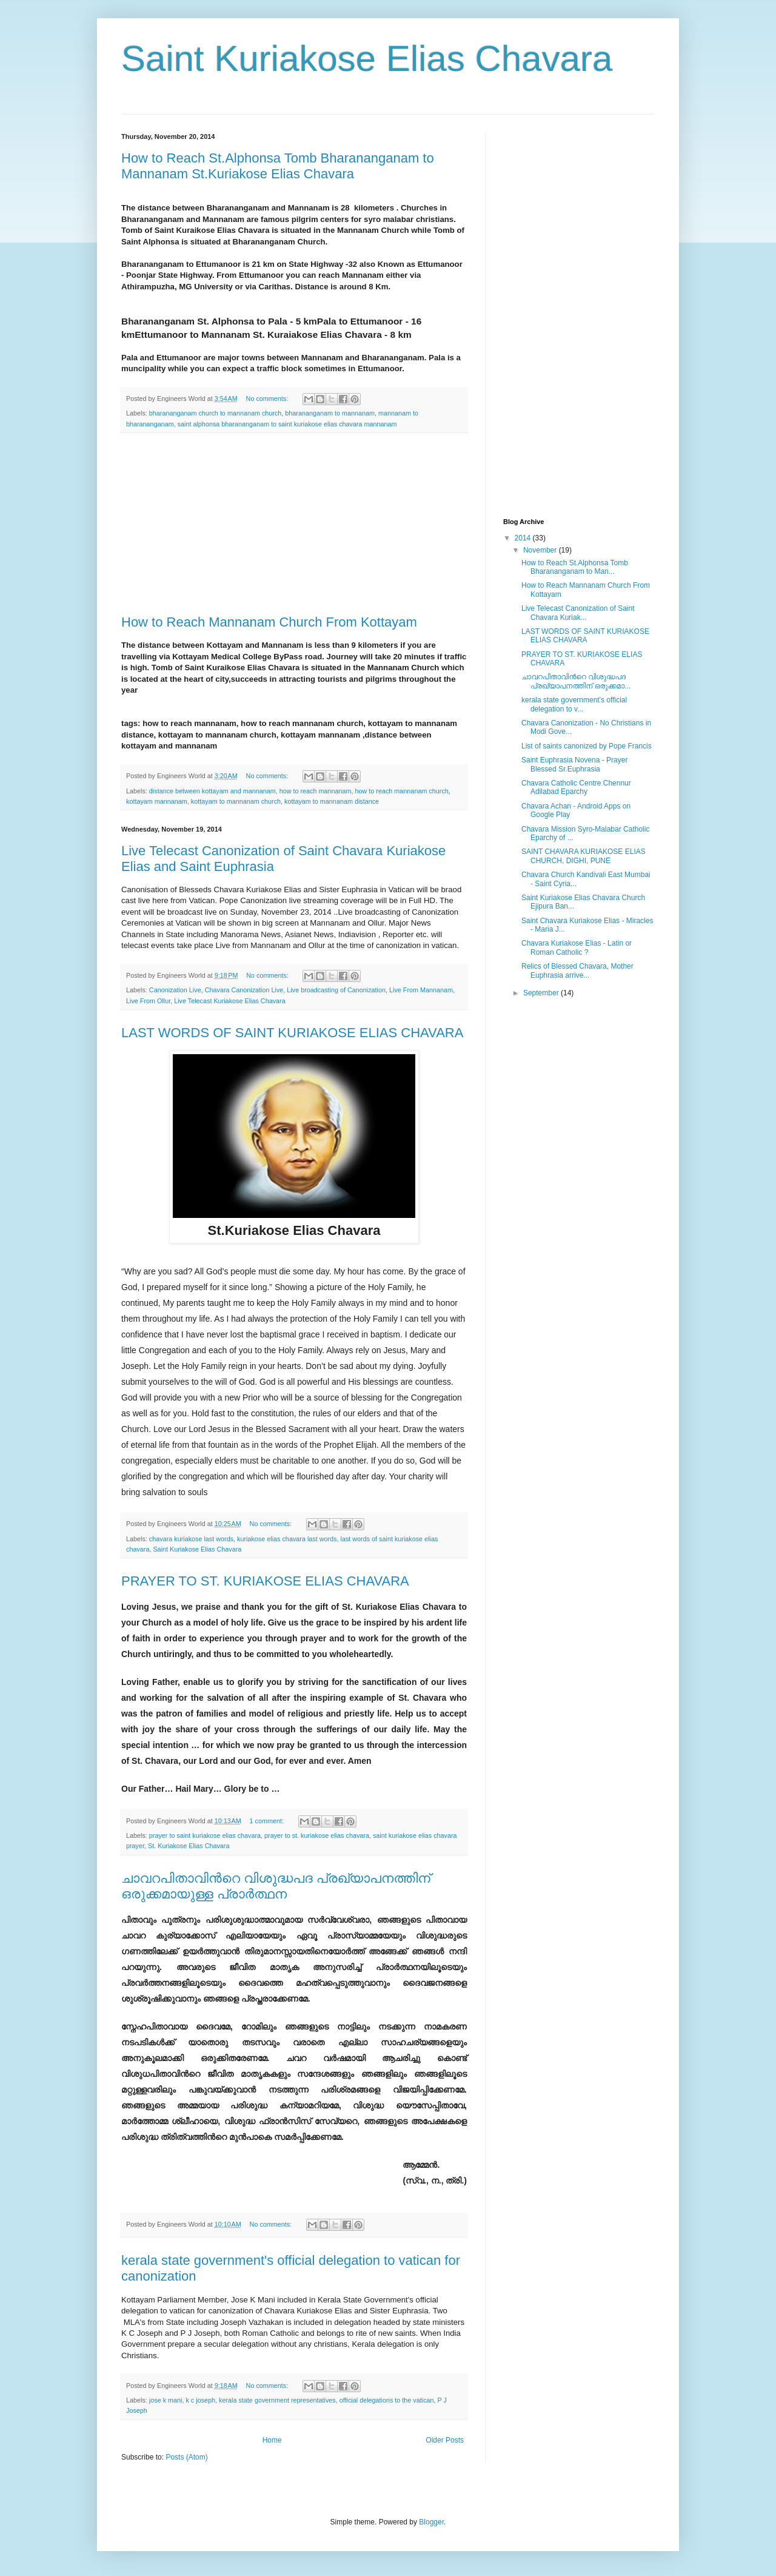  Describe the element at coordinates (268, 1820) in the screenshot. I see `1 comment:` at that location.